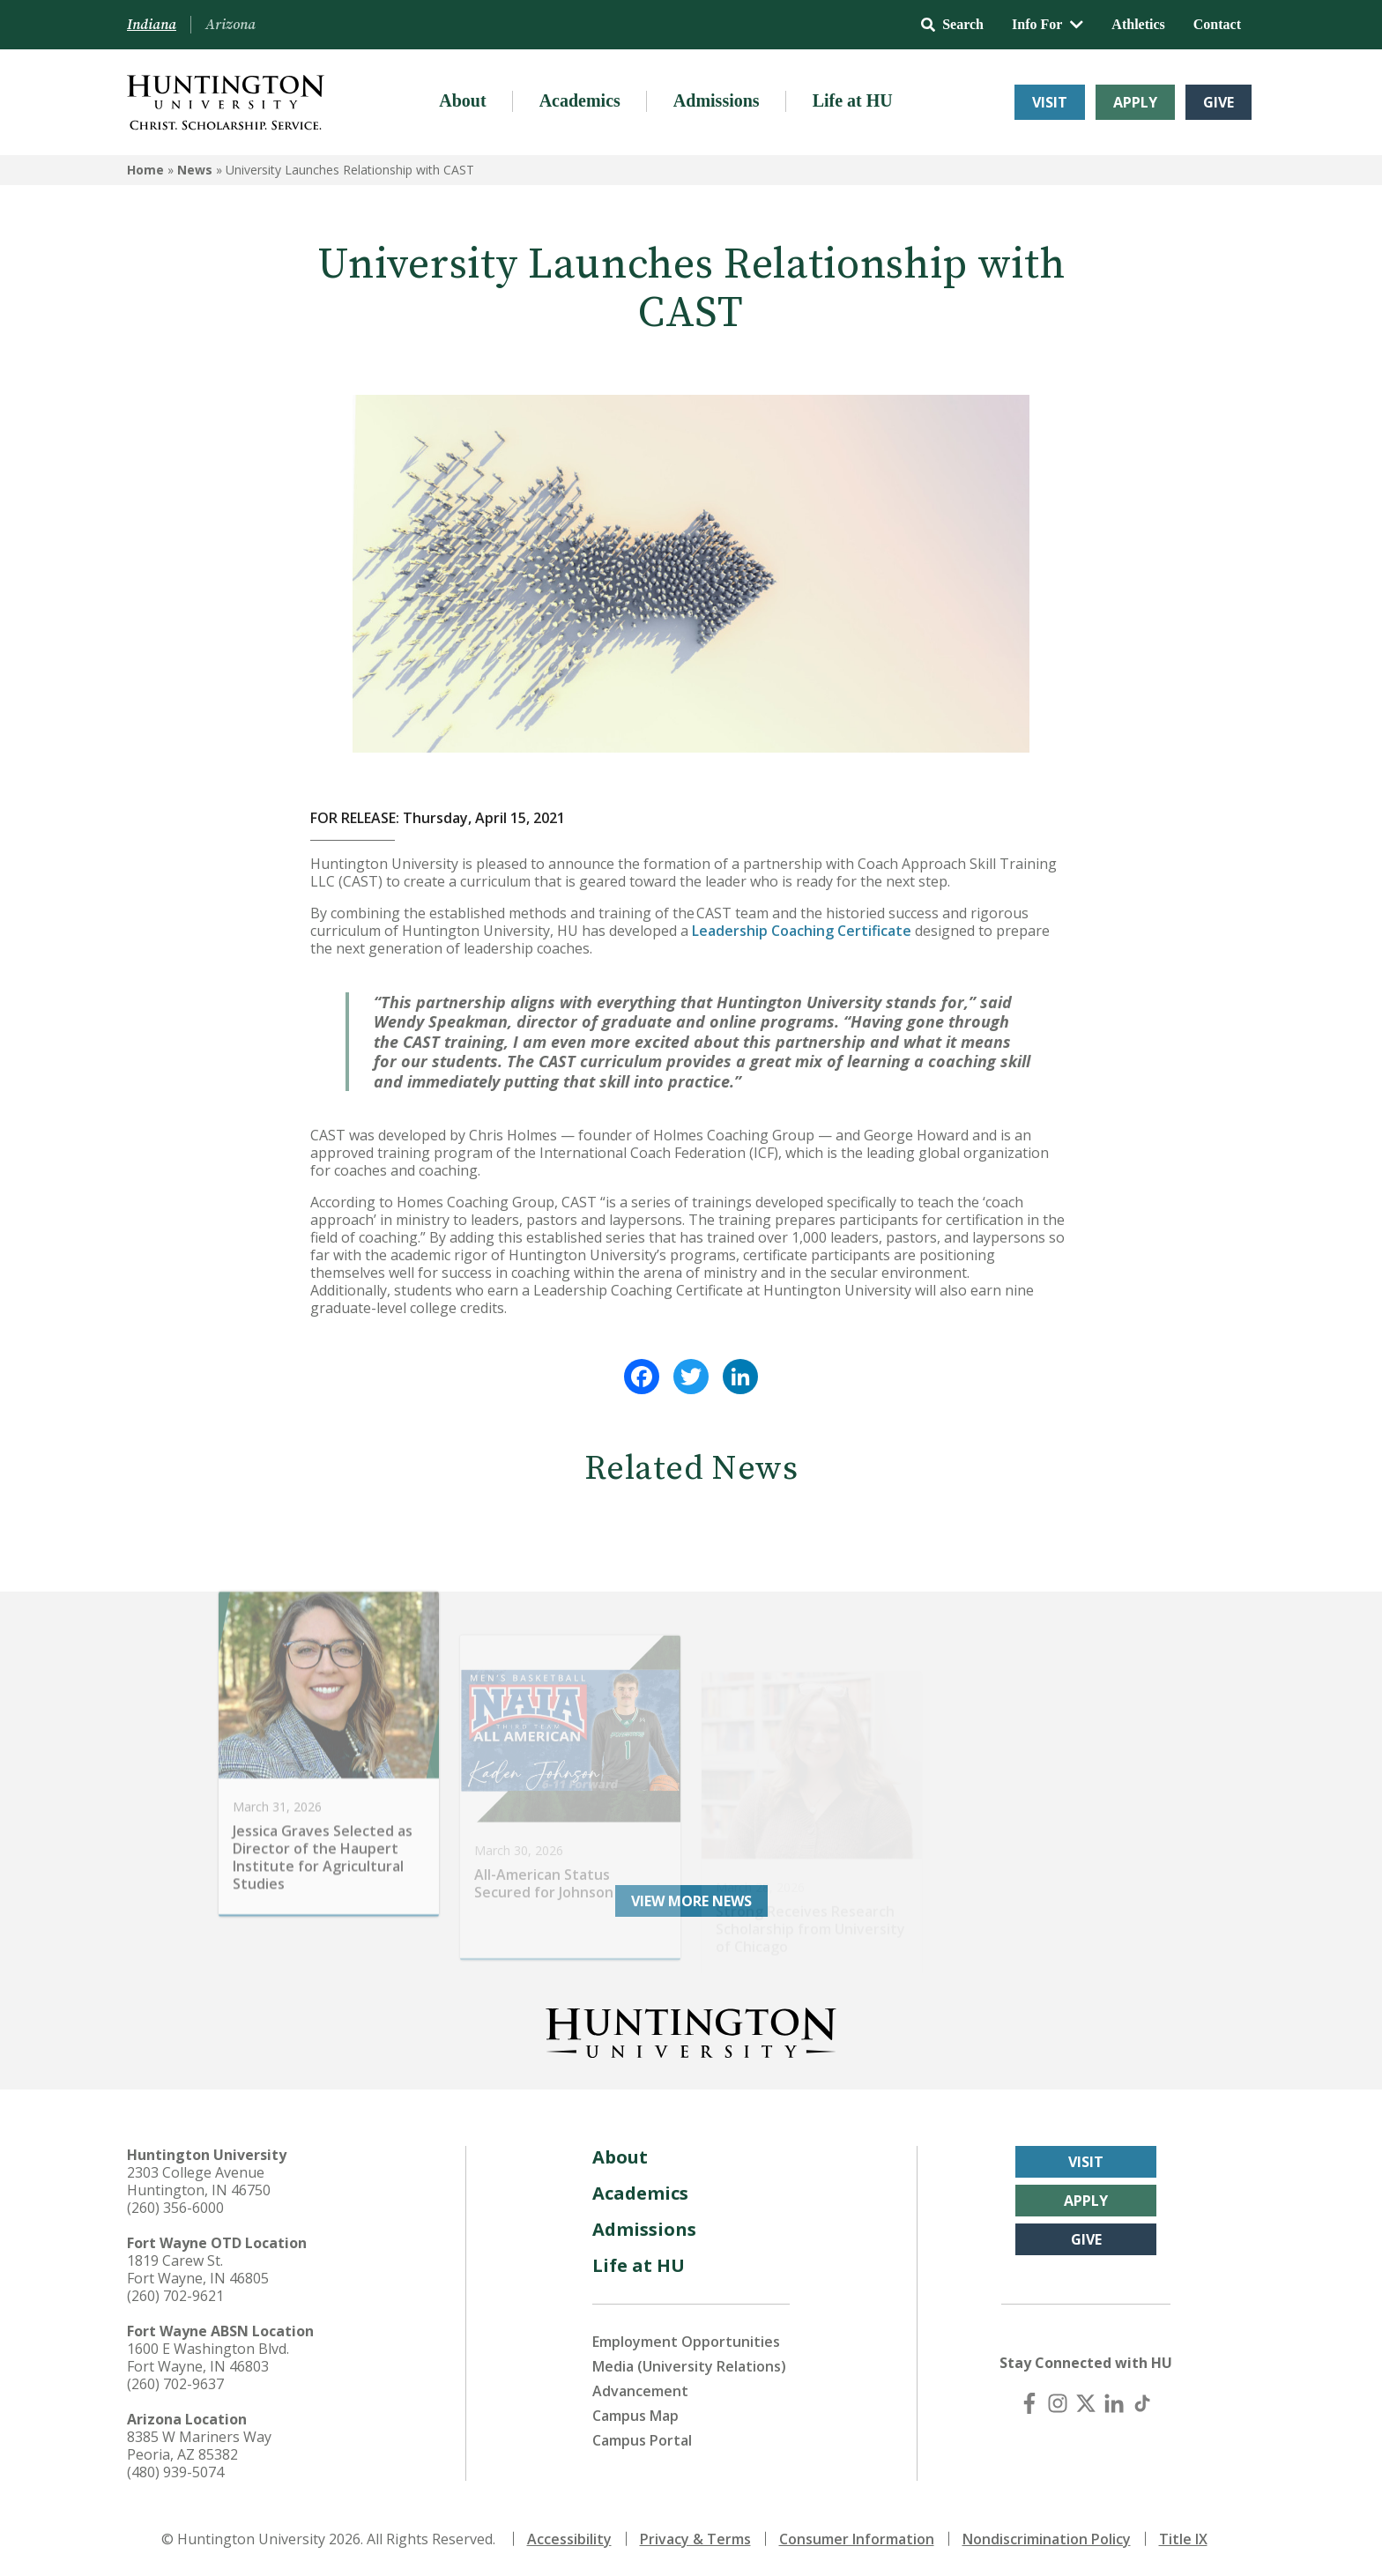 The height and width of the screenshot is (2576, 1382). What do you see at coordinates (175, 2295) in the screenshot?
I see `(260) 702-9621` at bounding box center [175, 2295].